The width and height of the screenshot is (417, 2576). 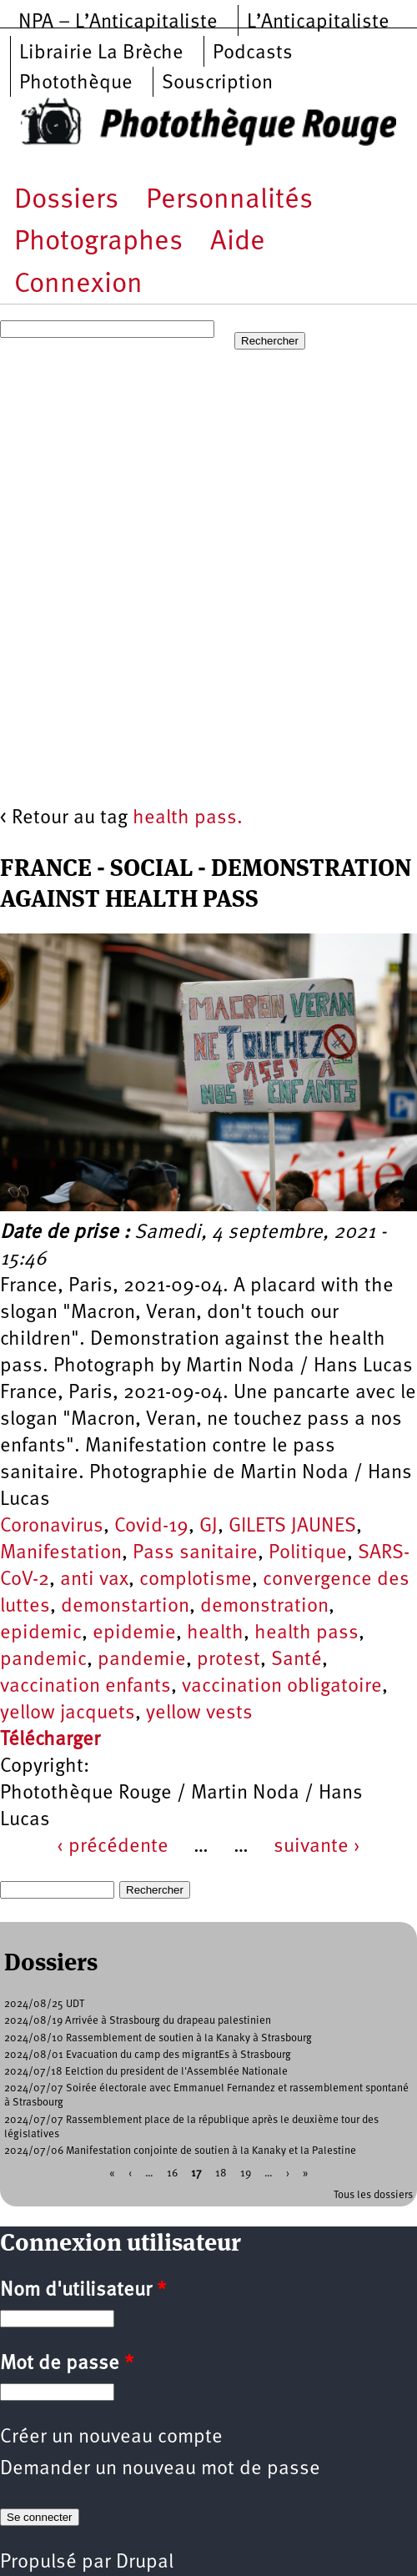 I want to click on 2024/08/19 Arrivée à Strasbourg du drapeau palestinien, so click(x=137, y=2020).